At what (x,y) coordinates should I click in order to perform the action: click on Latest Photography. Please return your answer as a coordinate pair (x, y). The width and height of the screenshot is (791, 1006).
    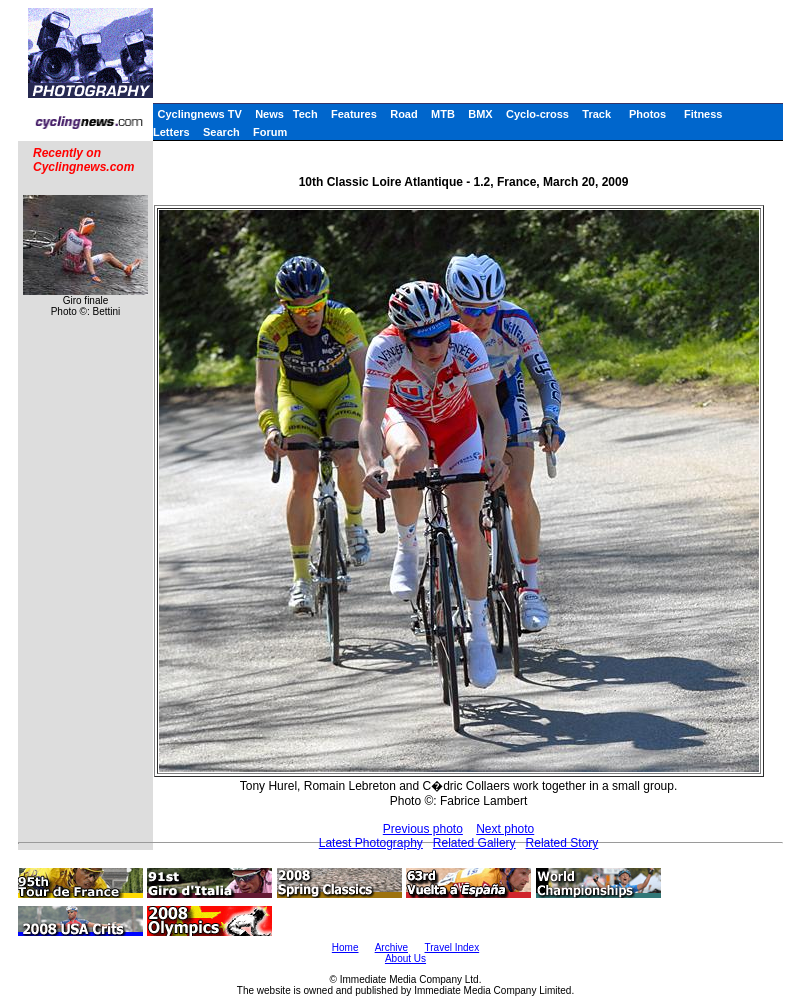
    Looking at the image, I should click on (371, 843).